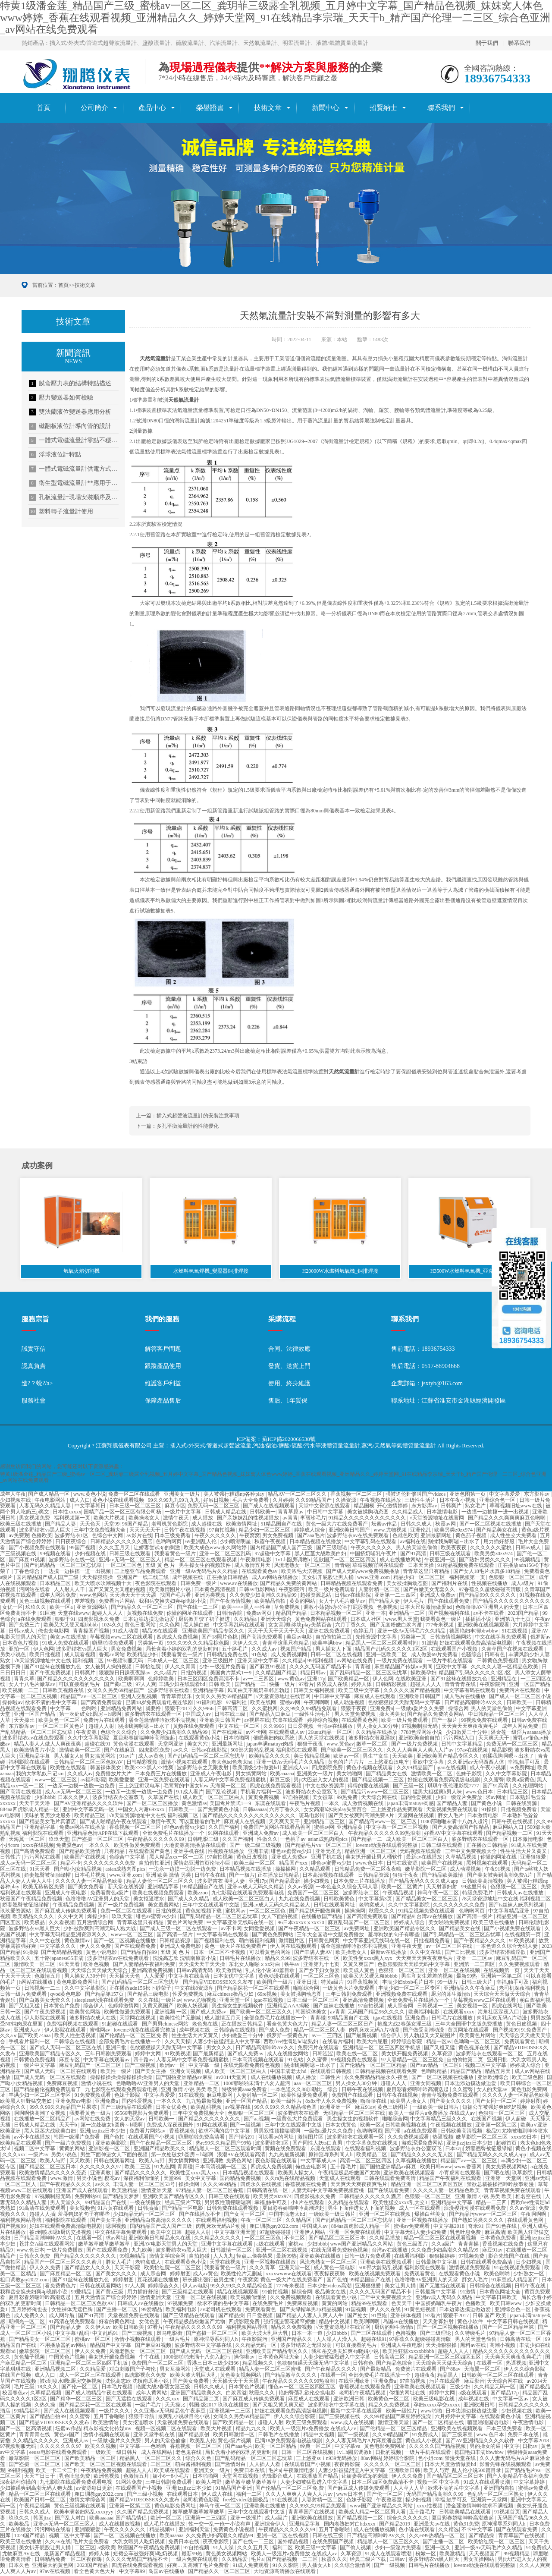  I want to click on 成人黄色一级电影, so click(335, 2269).